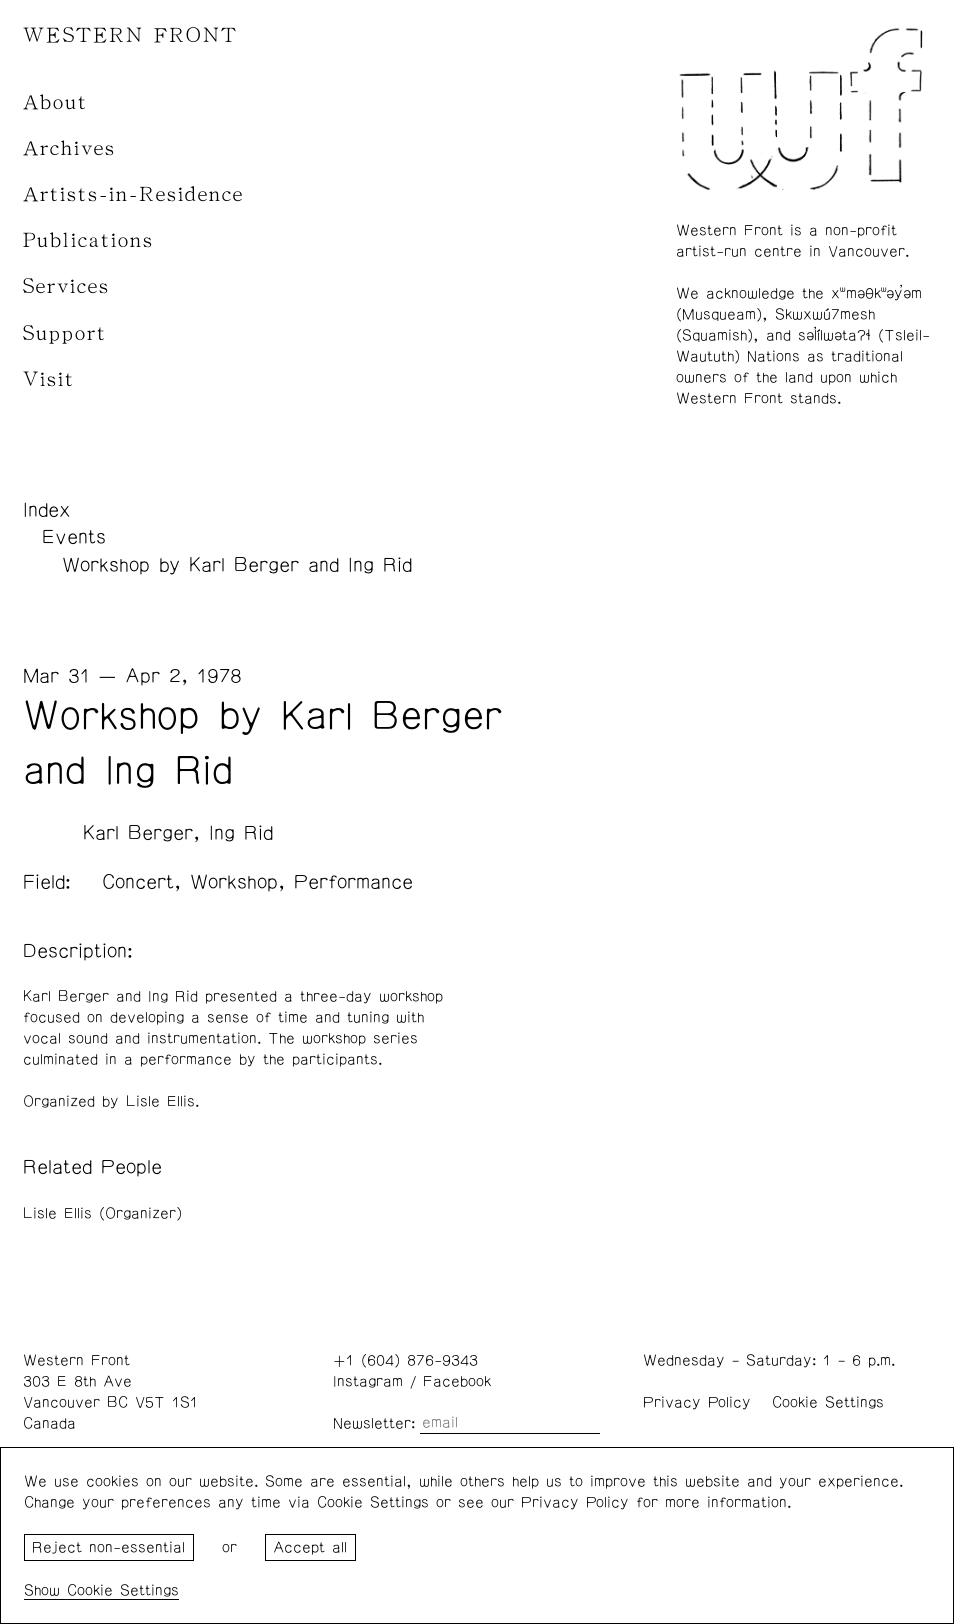 This screenshot has width=954, height=1624. I want to click on Events, so click(74, 537).